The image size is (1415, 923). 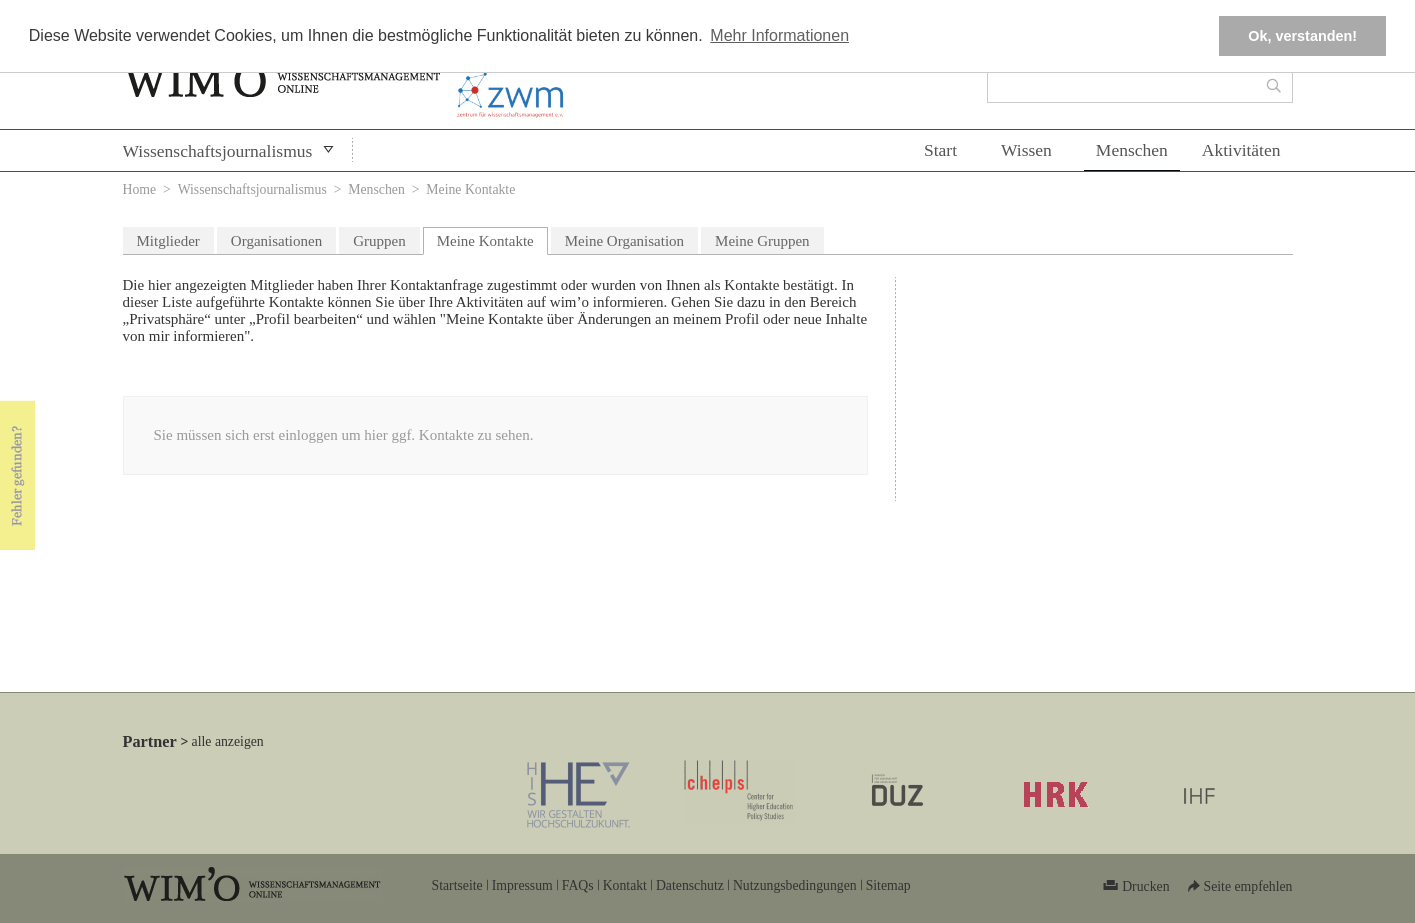 I want to click on Datenschutz, so click(x=690, y=885).